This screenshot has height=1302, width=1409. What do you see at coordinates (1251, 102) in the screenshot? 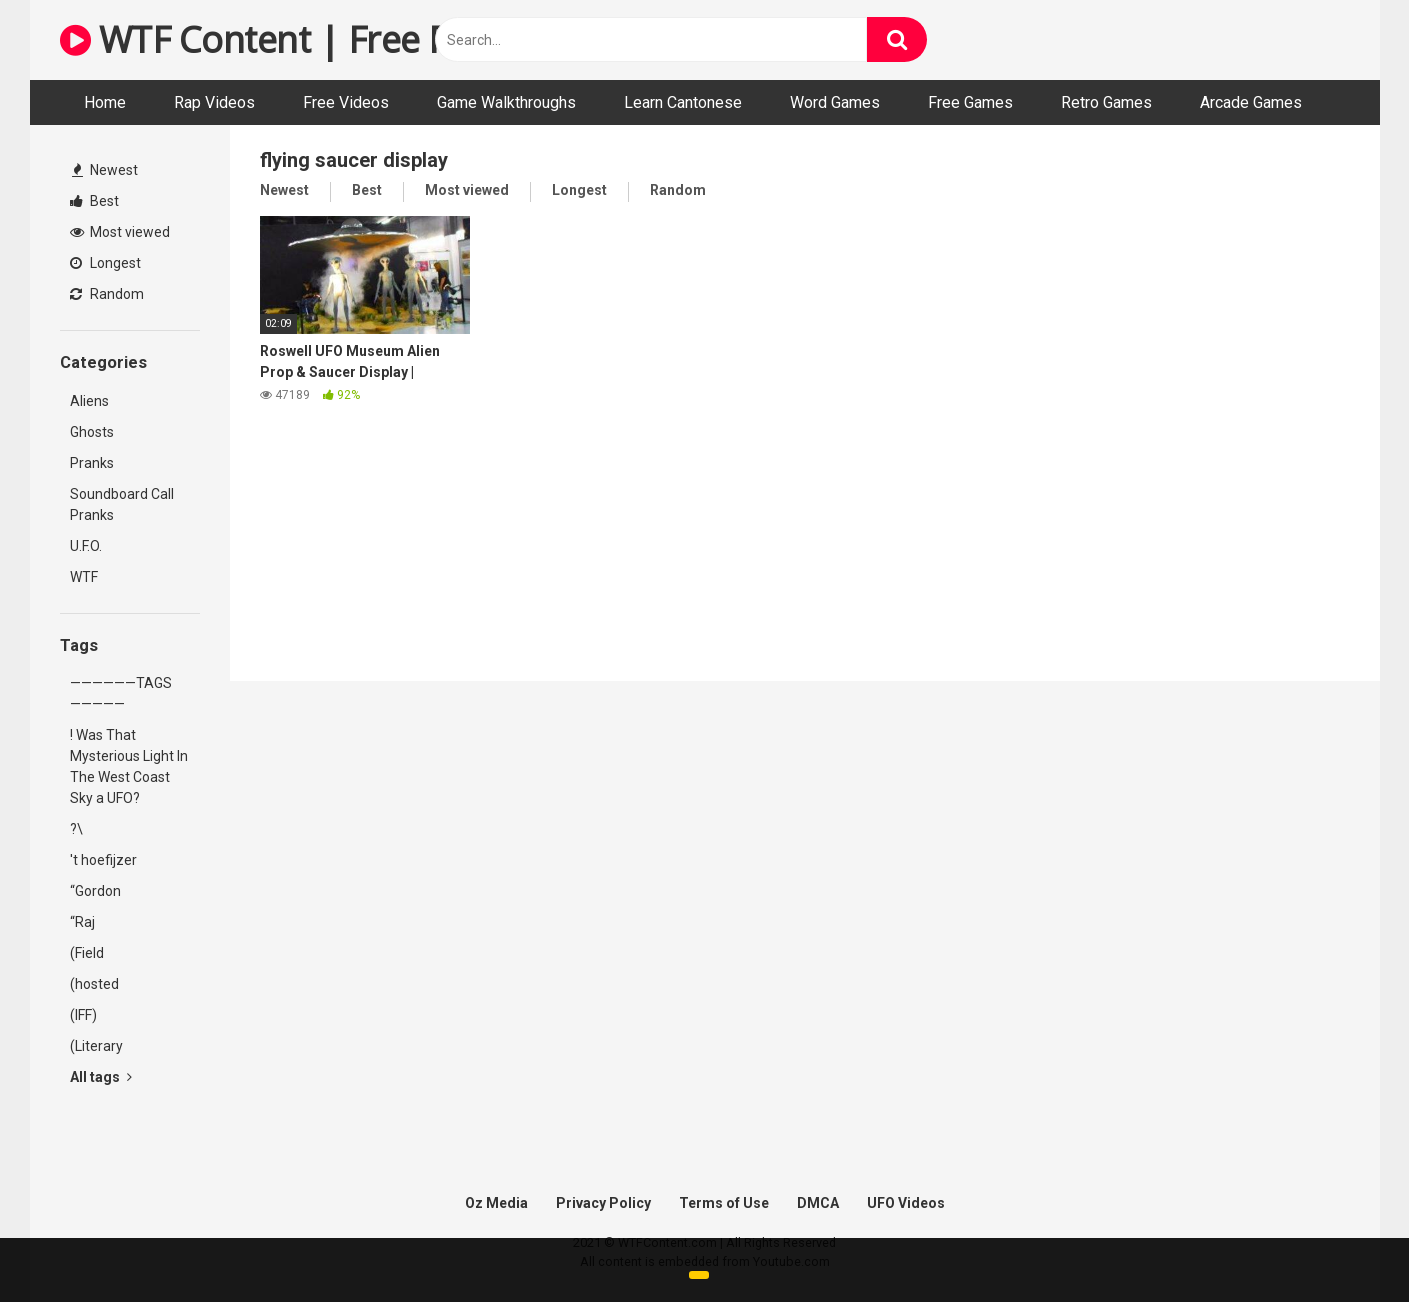
I see `Arcade Games` at bounding box center [1251, 102].